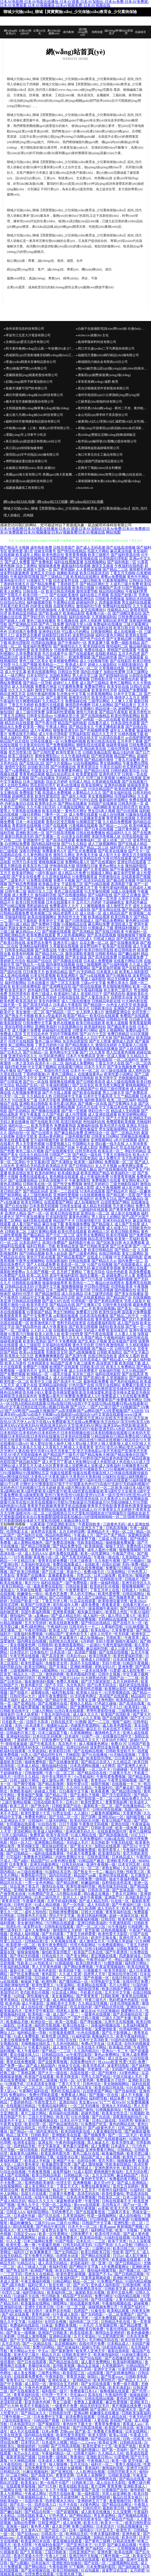 The width and height of the screenshot is (151, 2576). I want to click on 成人三级大片, so click(122, 1648).